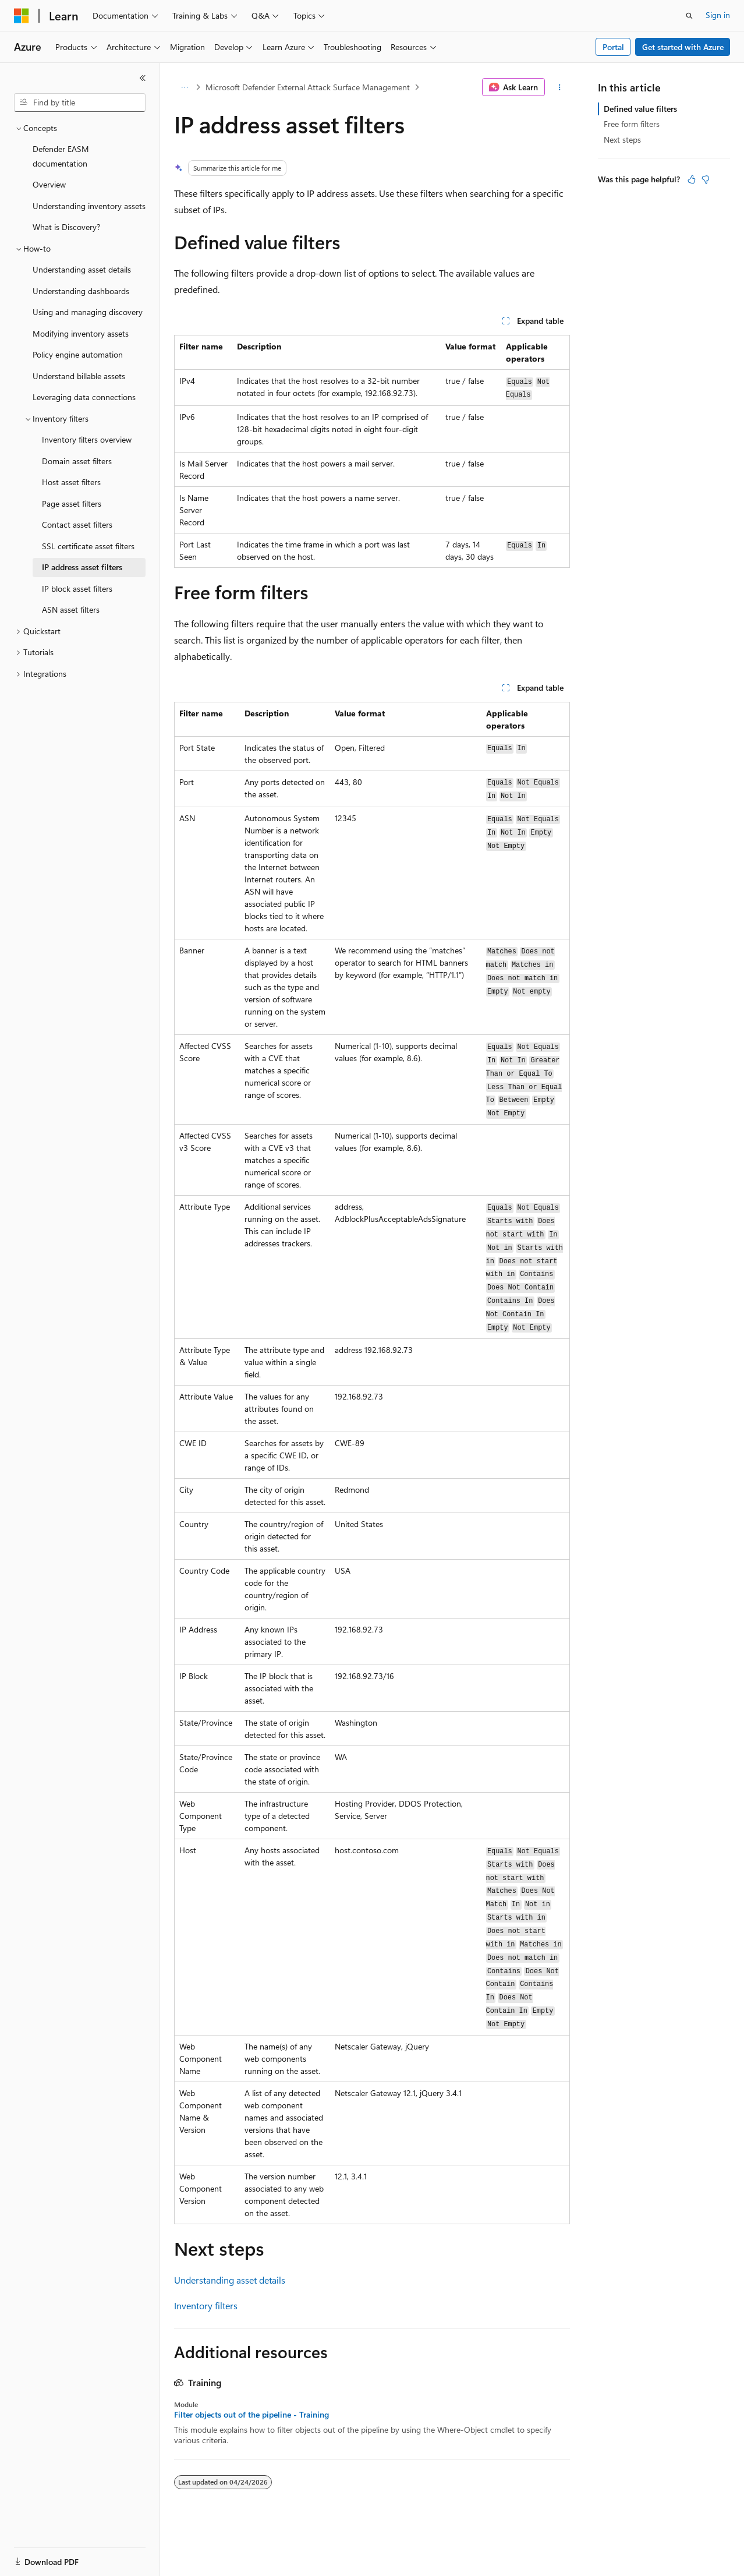 This screenshot has width=744, height=2576. Describe the element at coordinates (87, 439) in the screenshot. I see `Inventory filters overview [treeitem]` at that location.